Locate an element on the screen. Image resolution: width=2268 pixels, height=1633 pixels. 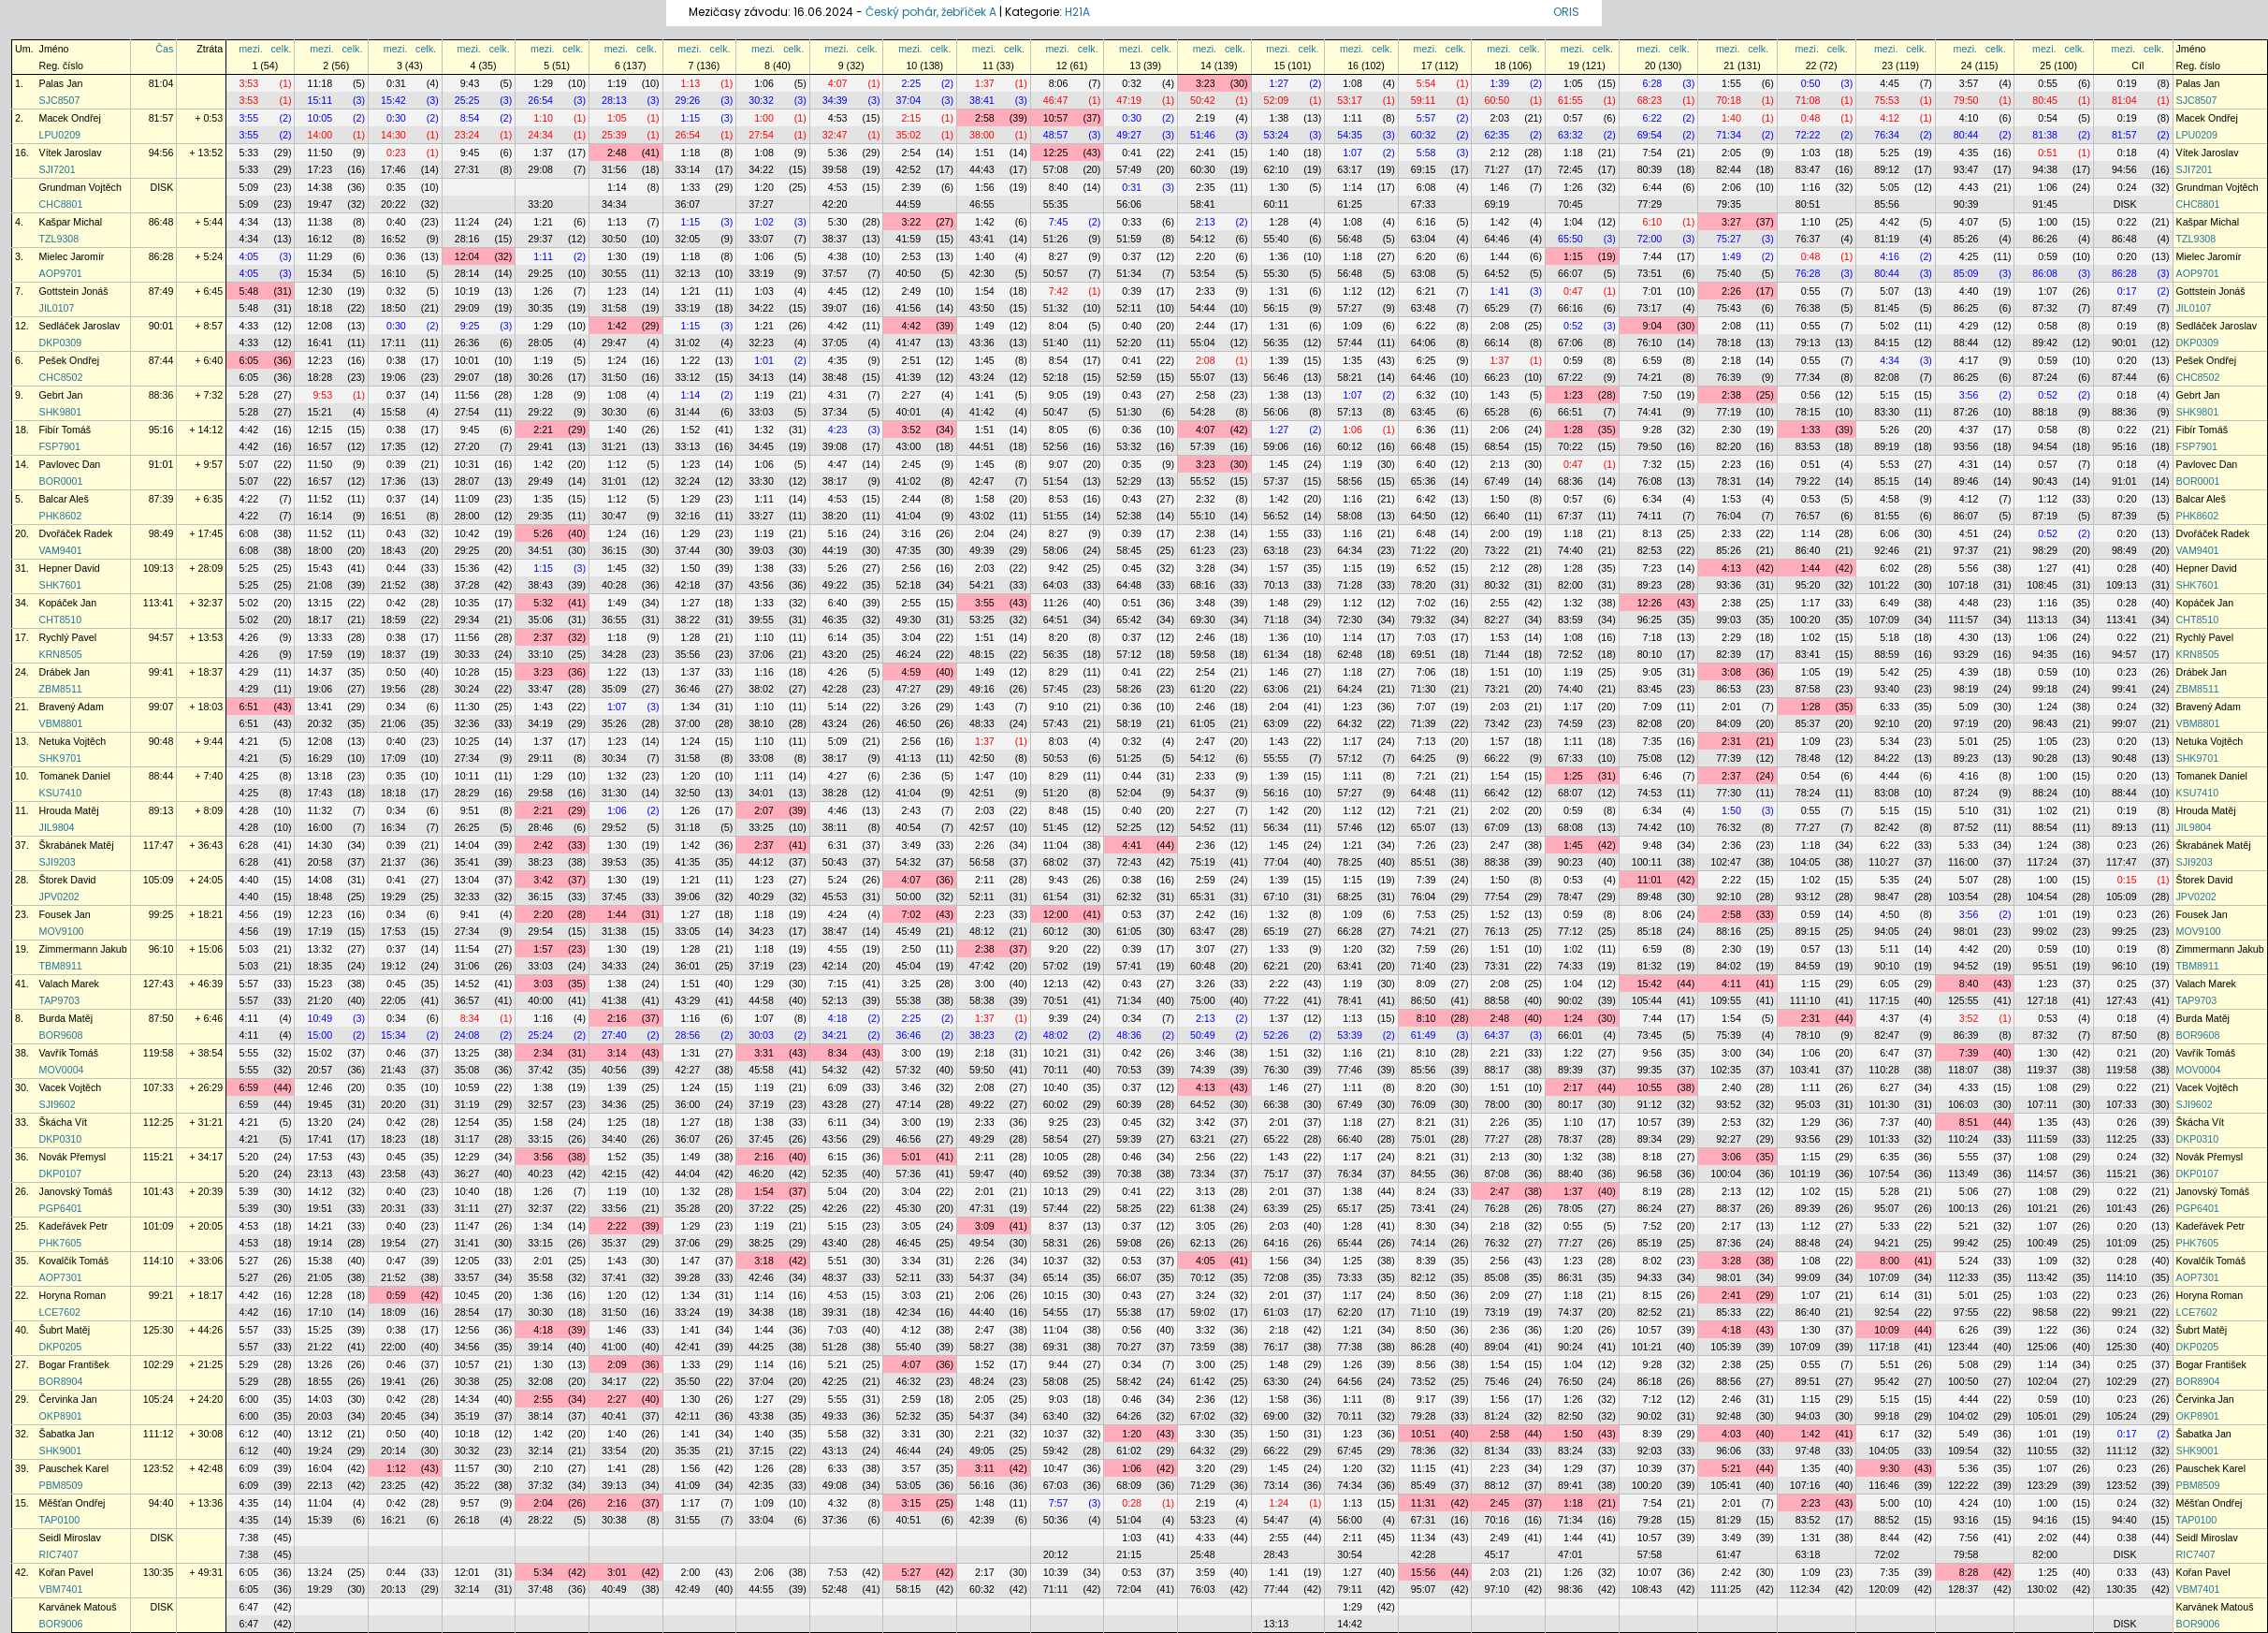
8:05 is located at coordinates (1059, 429).